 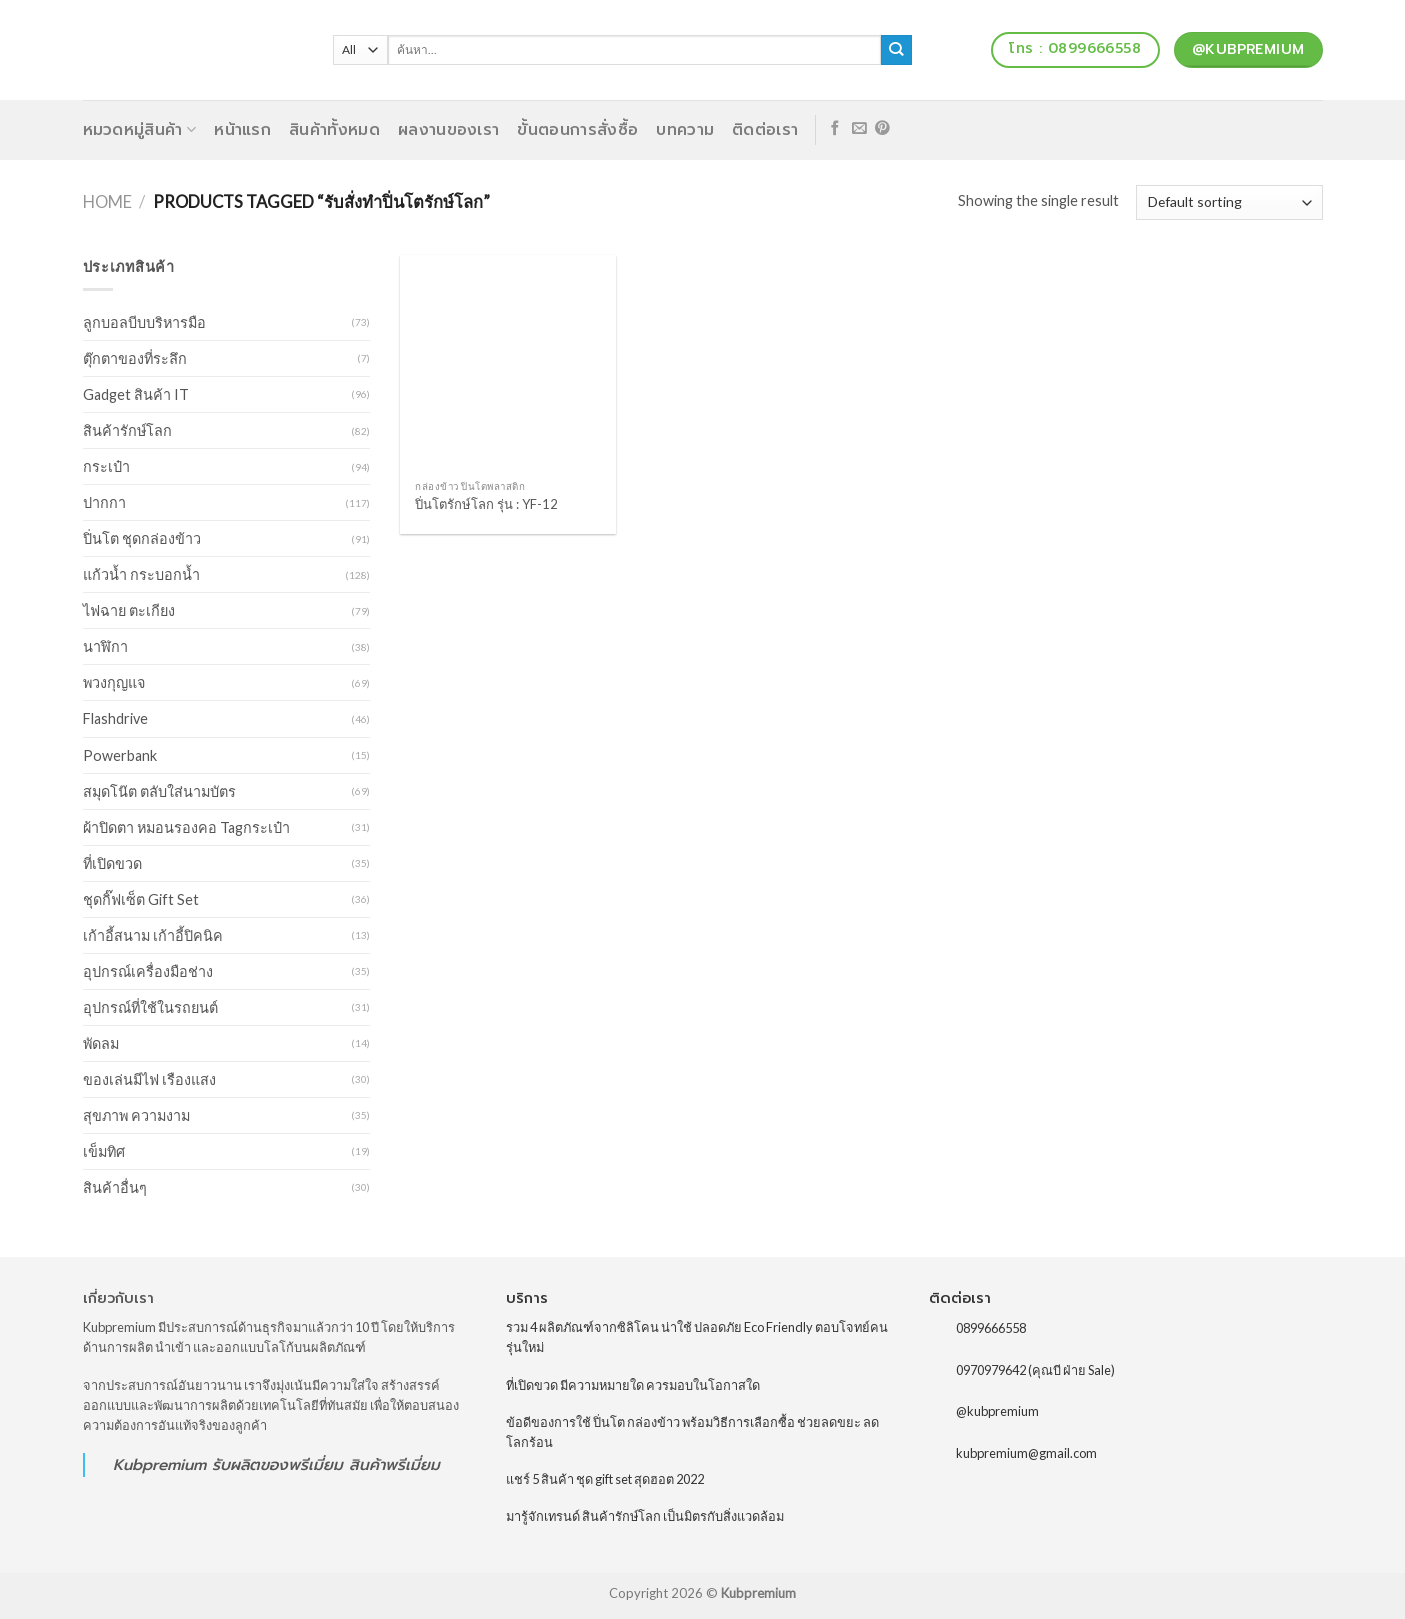 What do you see at coordinates (153, 935) in the screenshot?
I see `เก้าอี้สนาม เก้าอี้ปิคนิค` at bounding box center [153, 935].